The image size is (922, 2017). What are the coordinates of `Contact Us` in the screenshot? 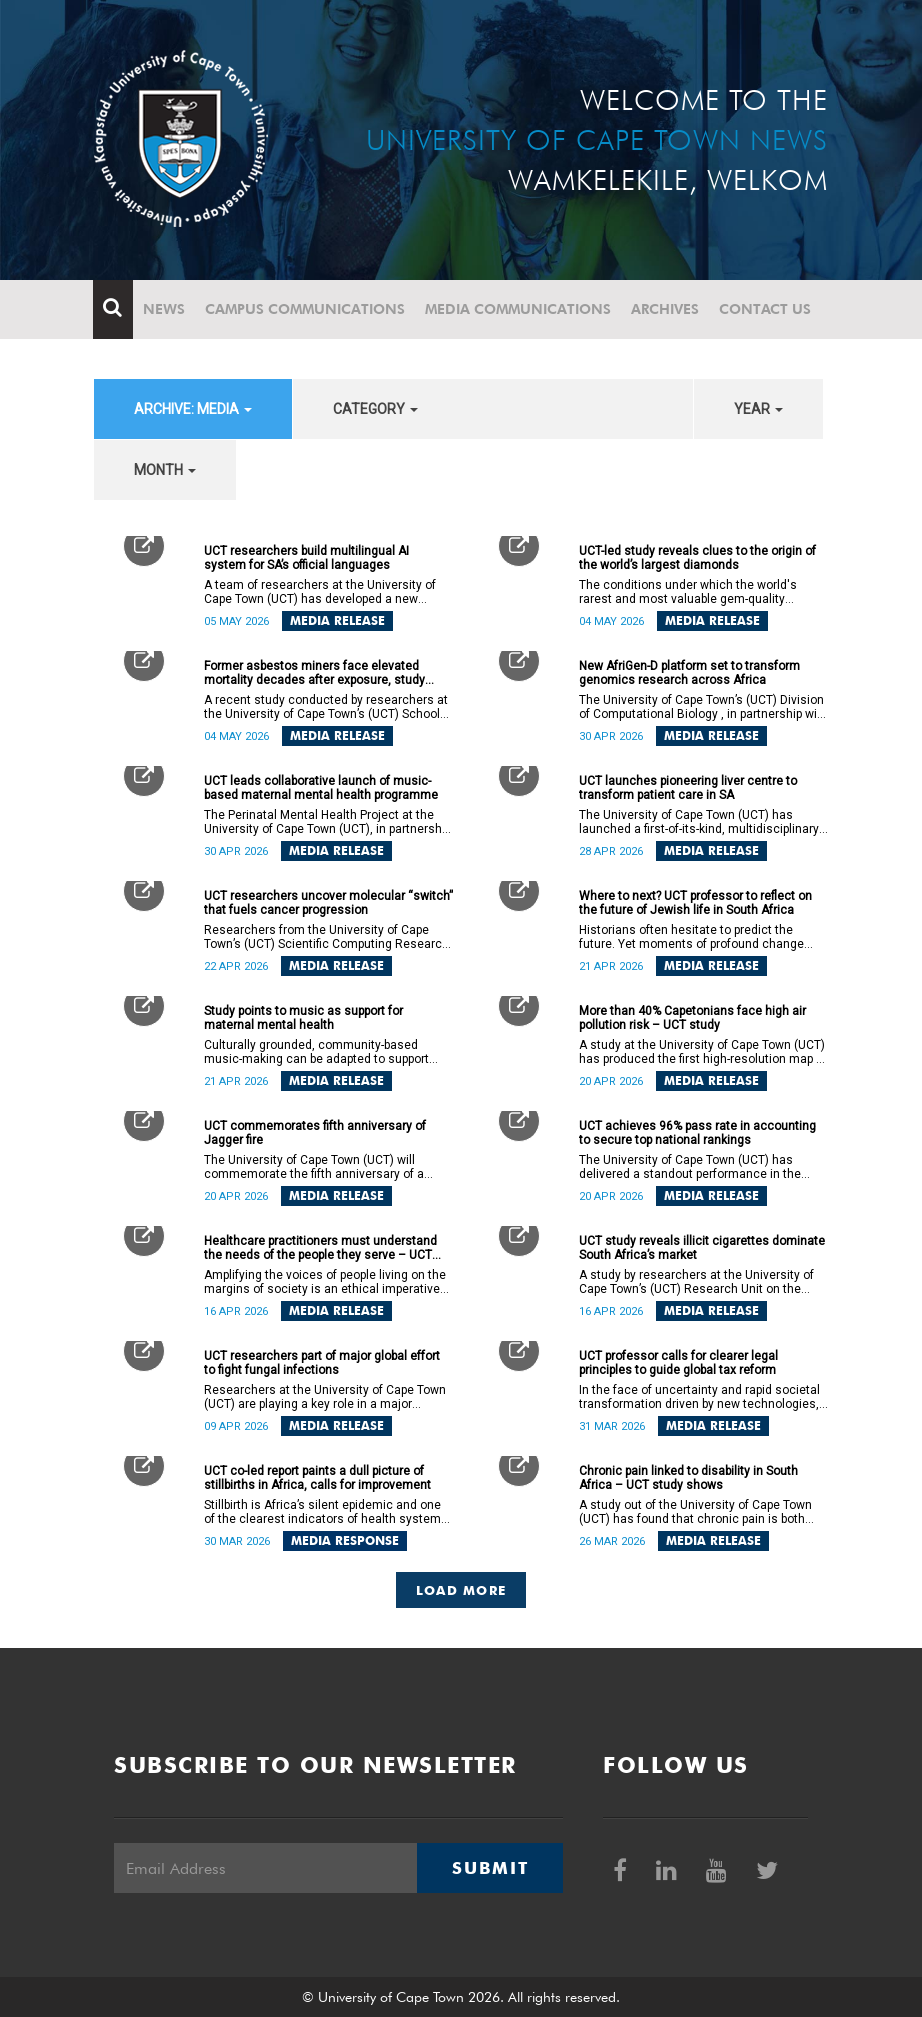 It's located at (766, 309).